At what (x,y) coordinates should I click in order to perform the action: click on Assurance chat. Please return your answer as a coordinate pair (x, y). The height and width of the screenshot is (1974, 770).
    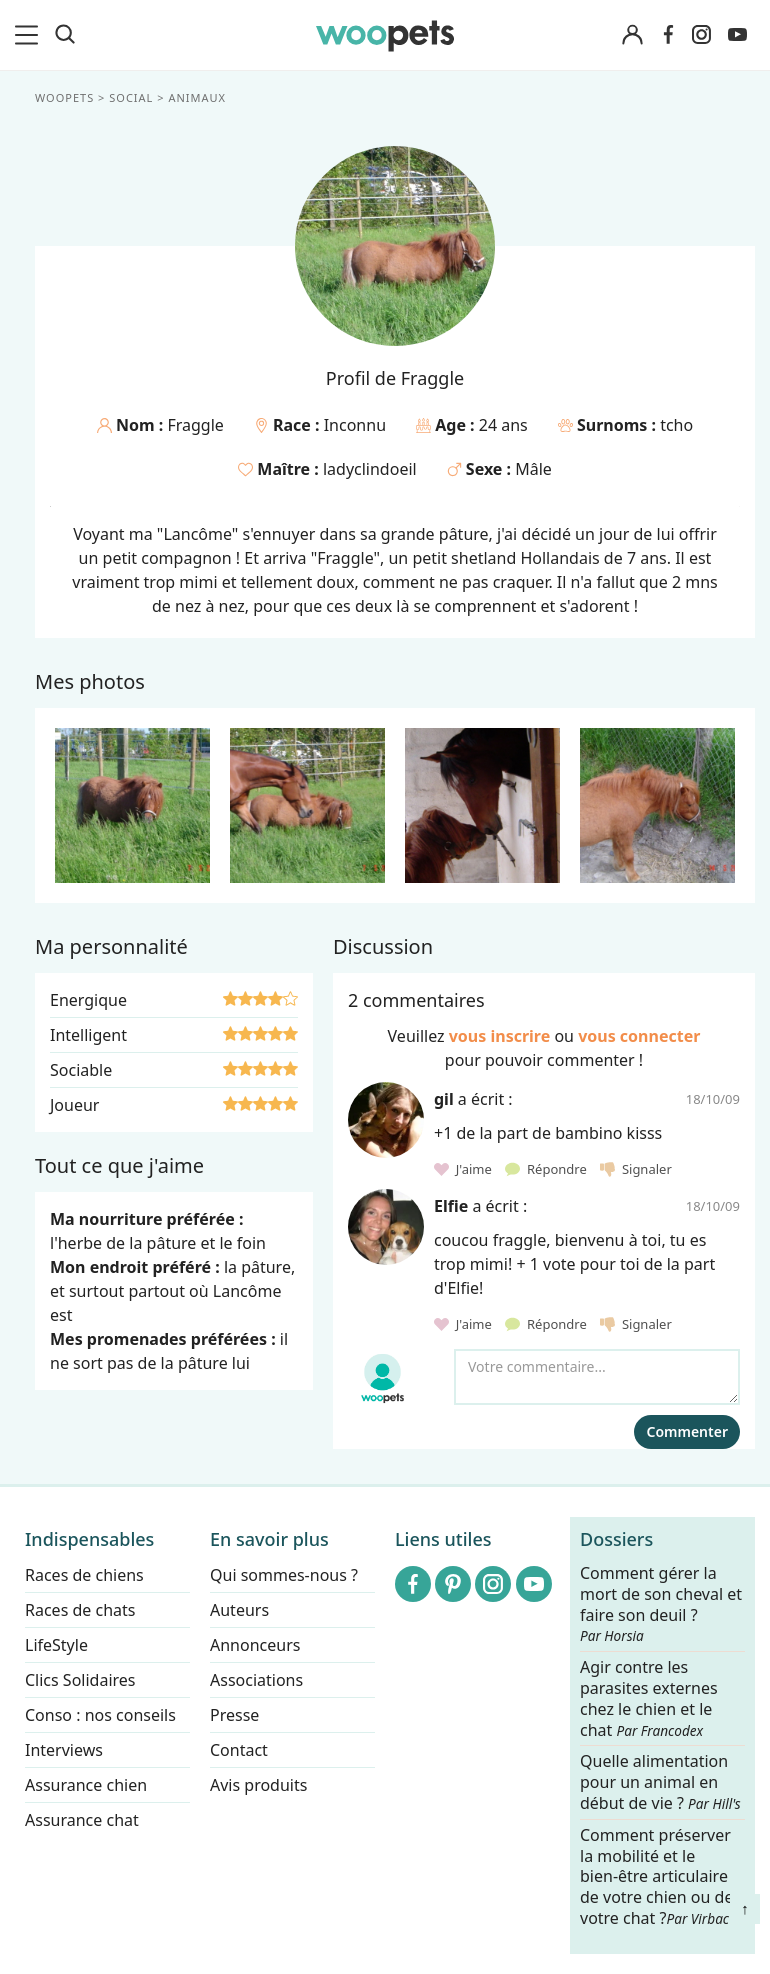
    Looking at the image, I should click on (82, 1820).